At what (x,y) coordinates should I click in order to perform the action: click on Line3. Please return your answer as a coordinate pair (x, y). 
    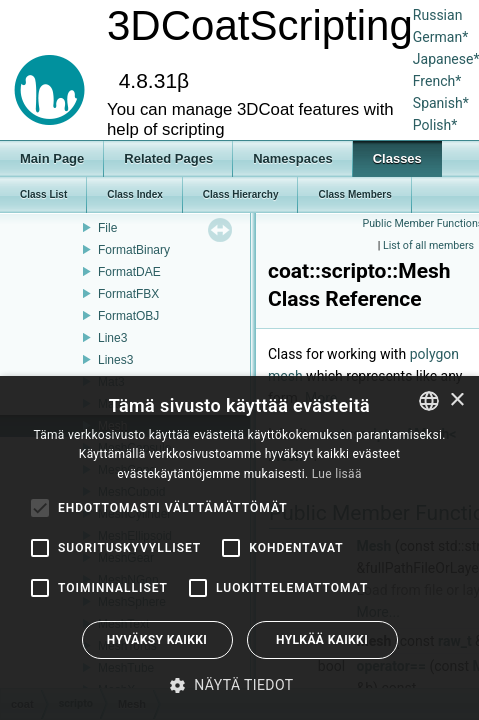
    Looking at the image, I should click on (112, 338).